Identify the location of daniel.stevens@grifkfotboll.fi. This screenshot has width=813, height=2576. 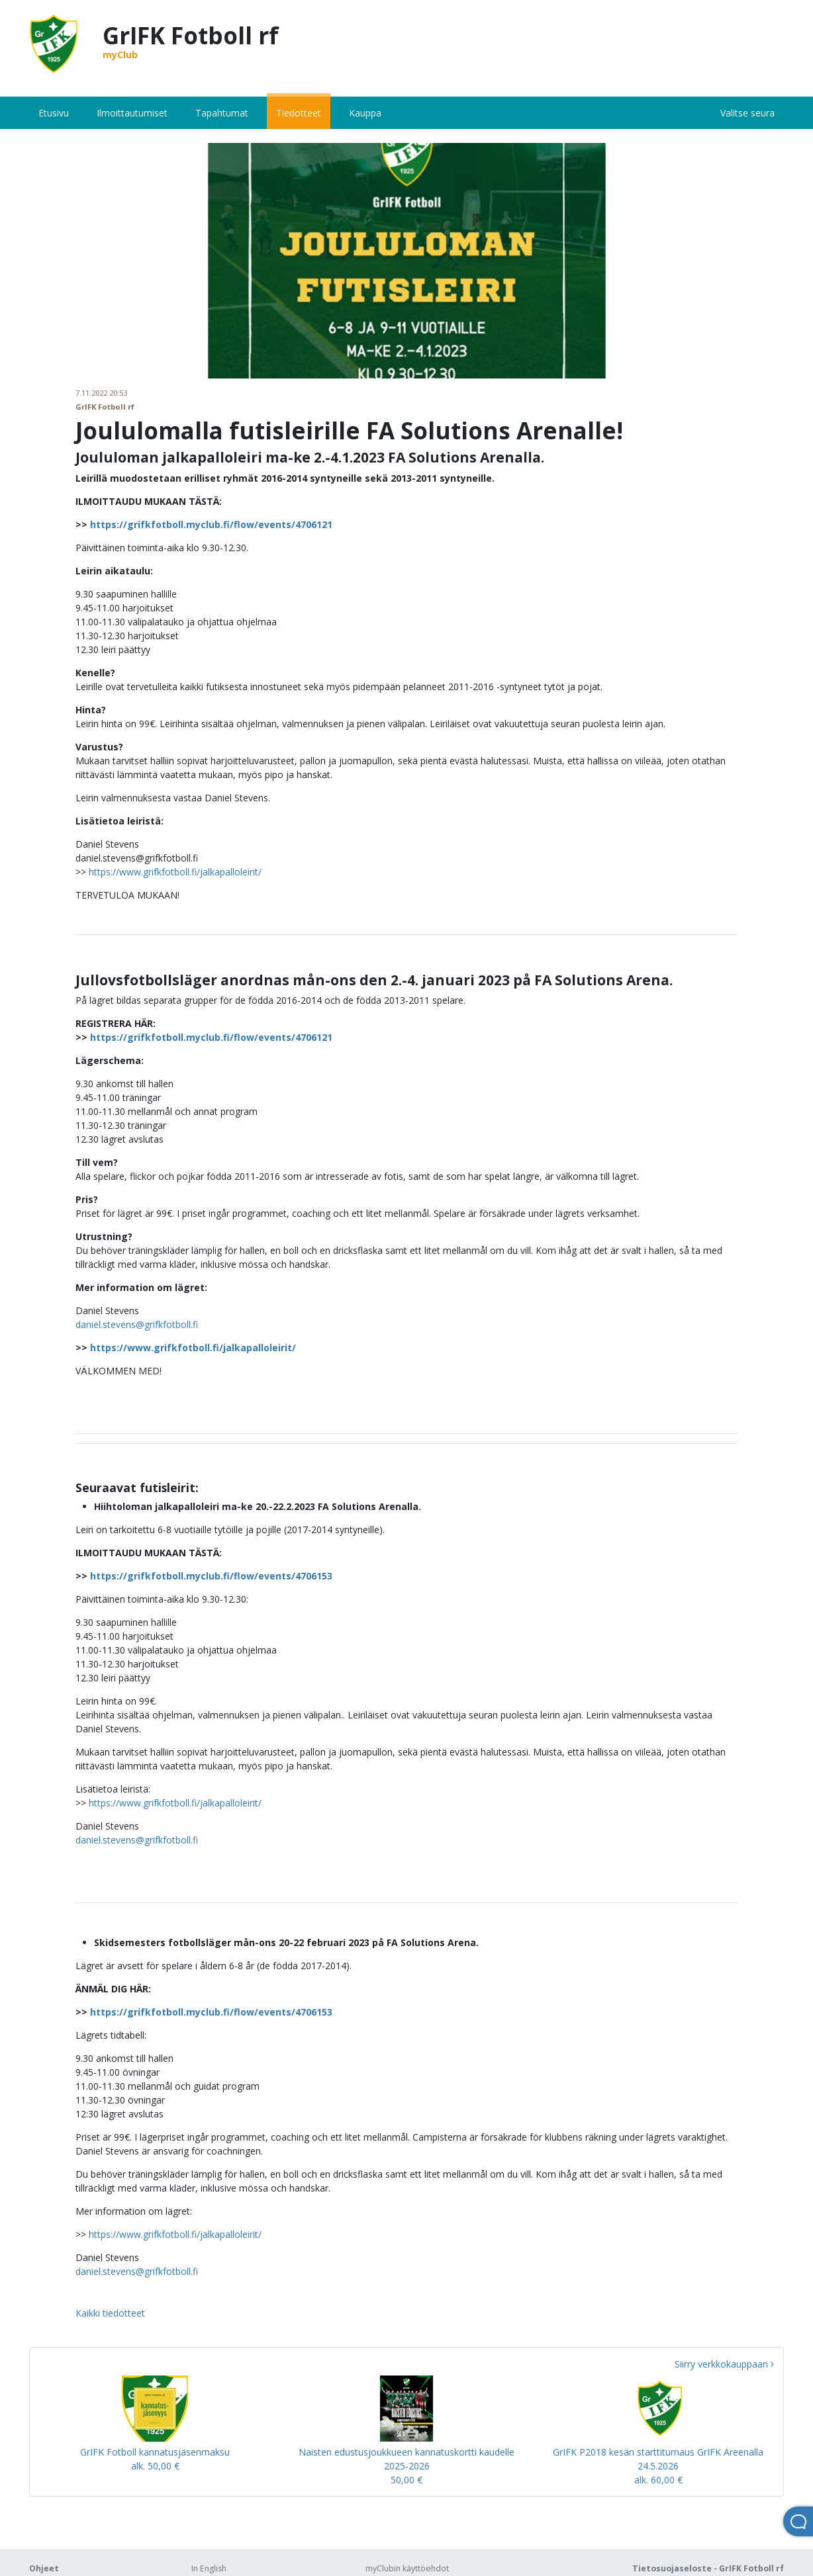
(136, 1324).